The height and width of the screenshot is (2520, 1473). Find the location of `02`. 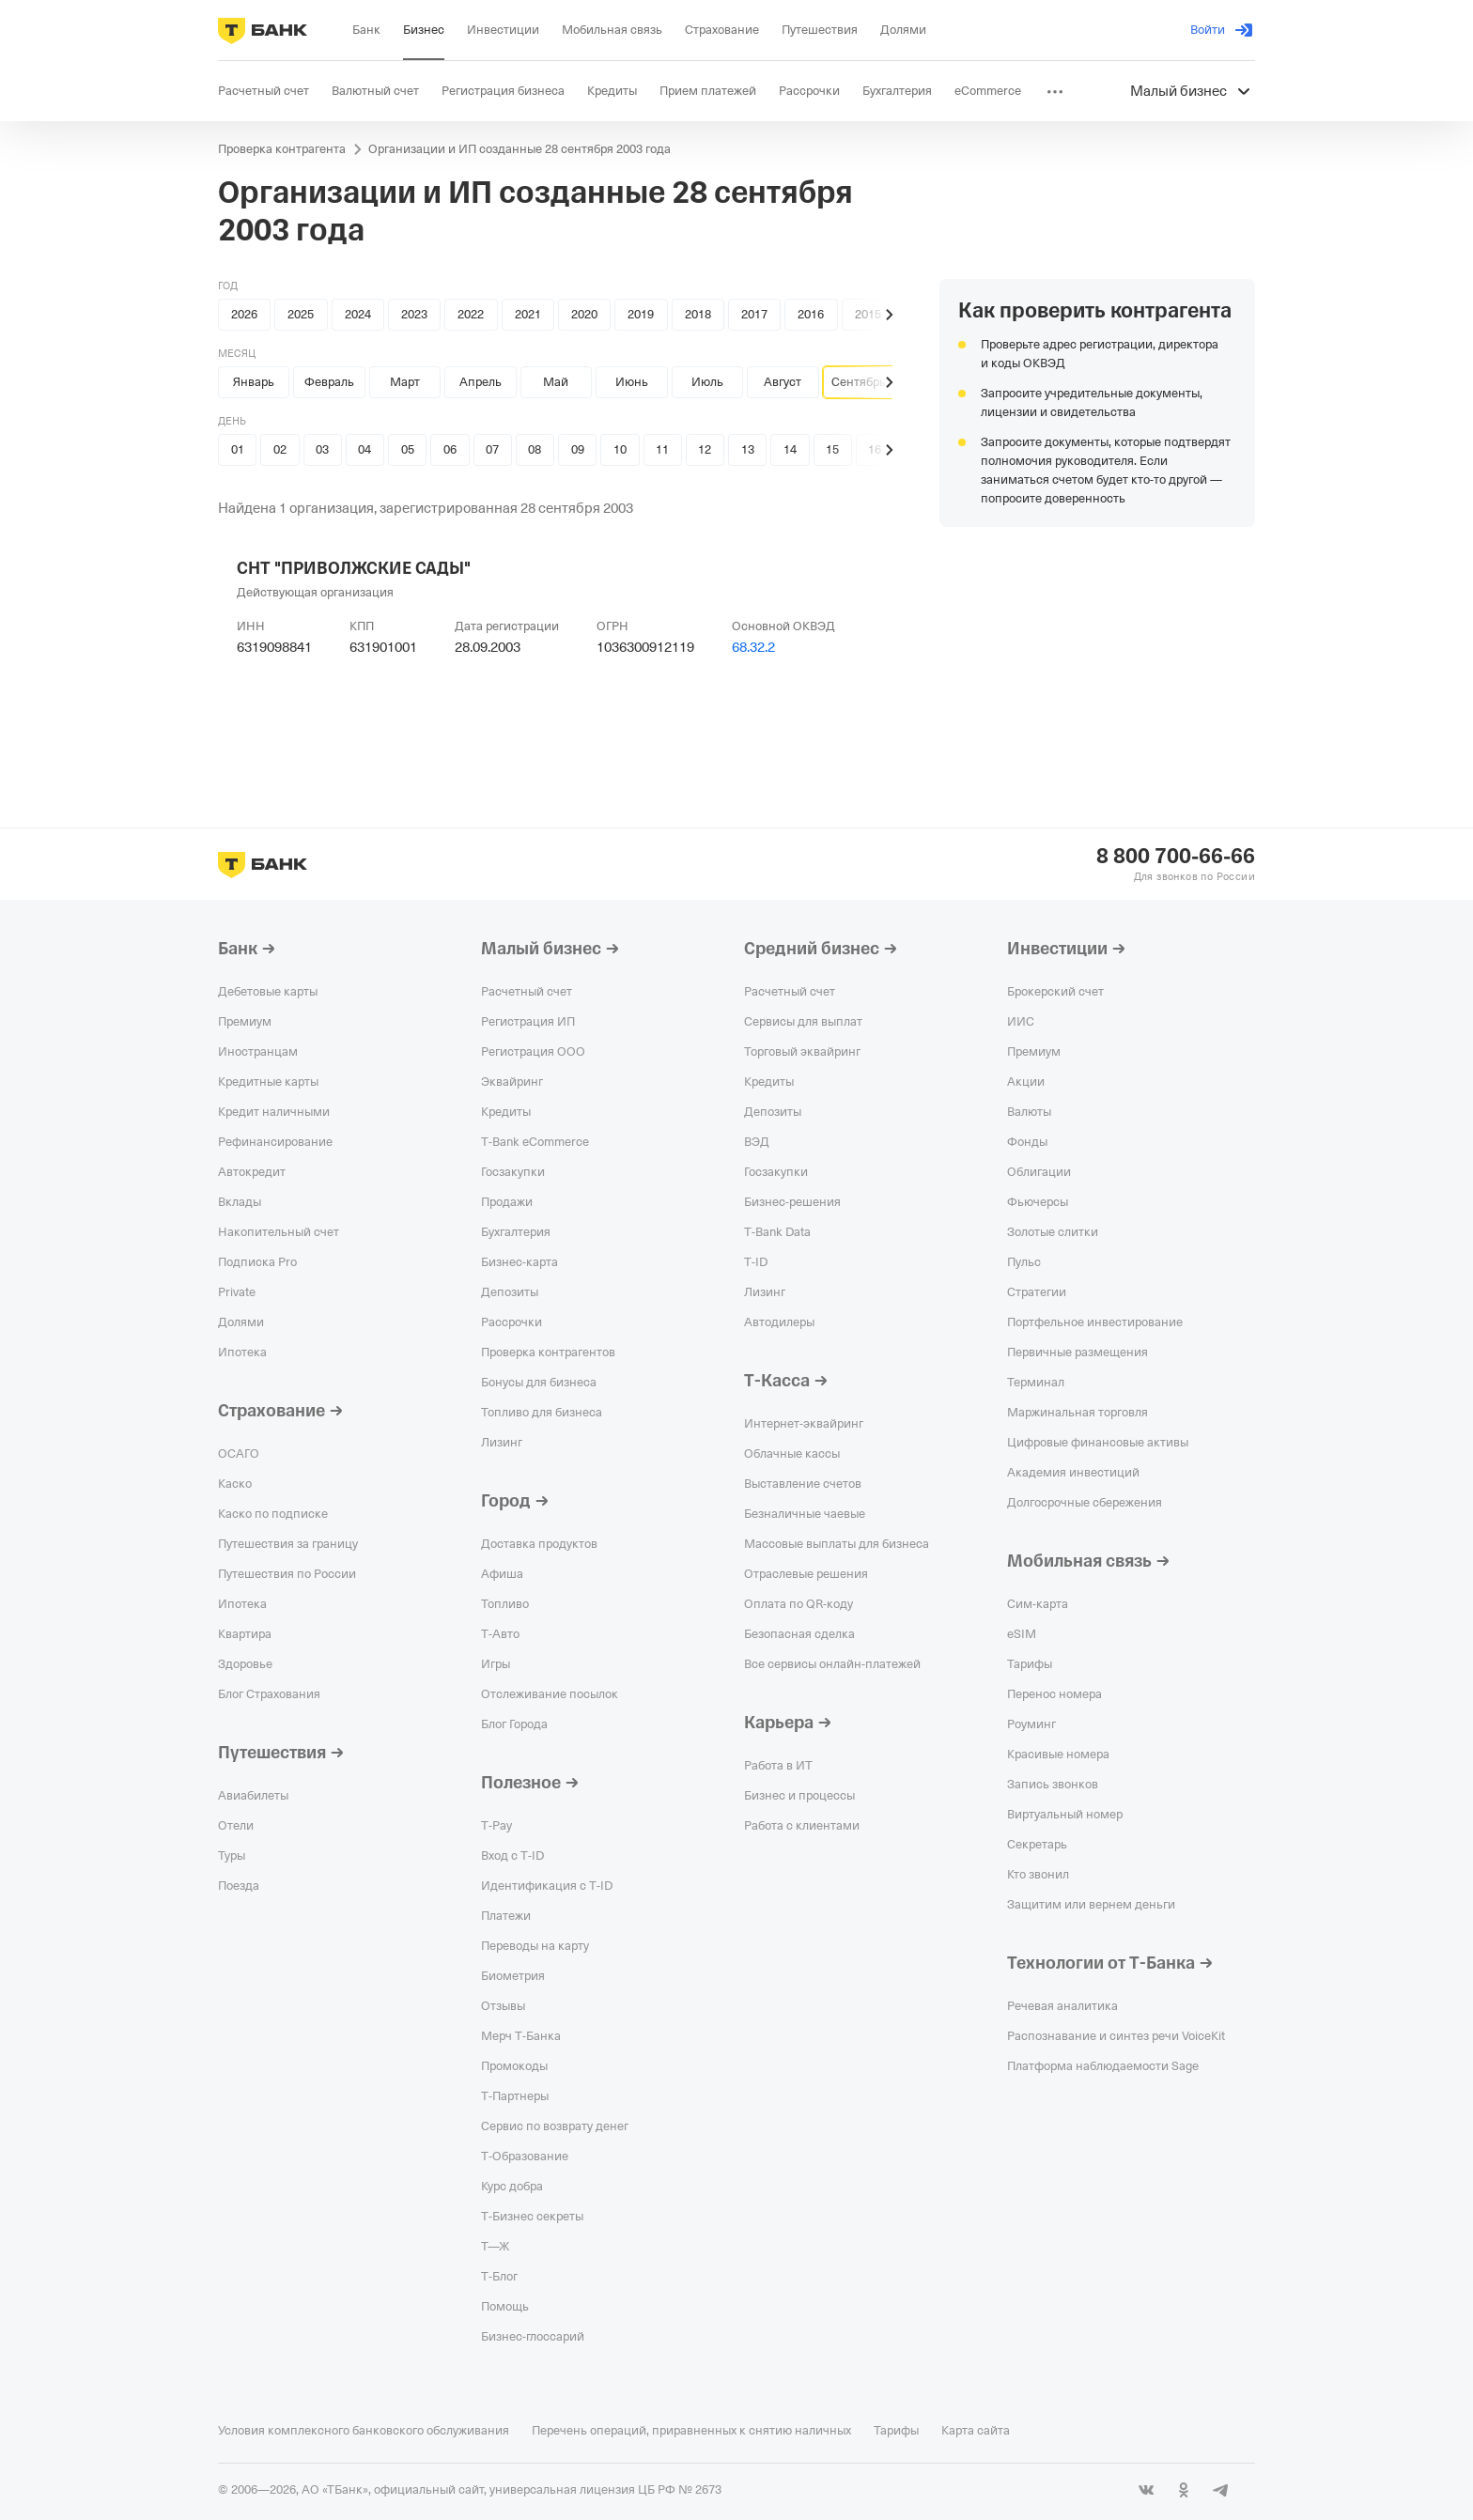

02 is located at coordinates (280, 449).